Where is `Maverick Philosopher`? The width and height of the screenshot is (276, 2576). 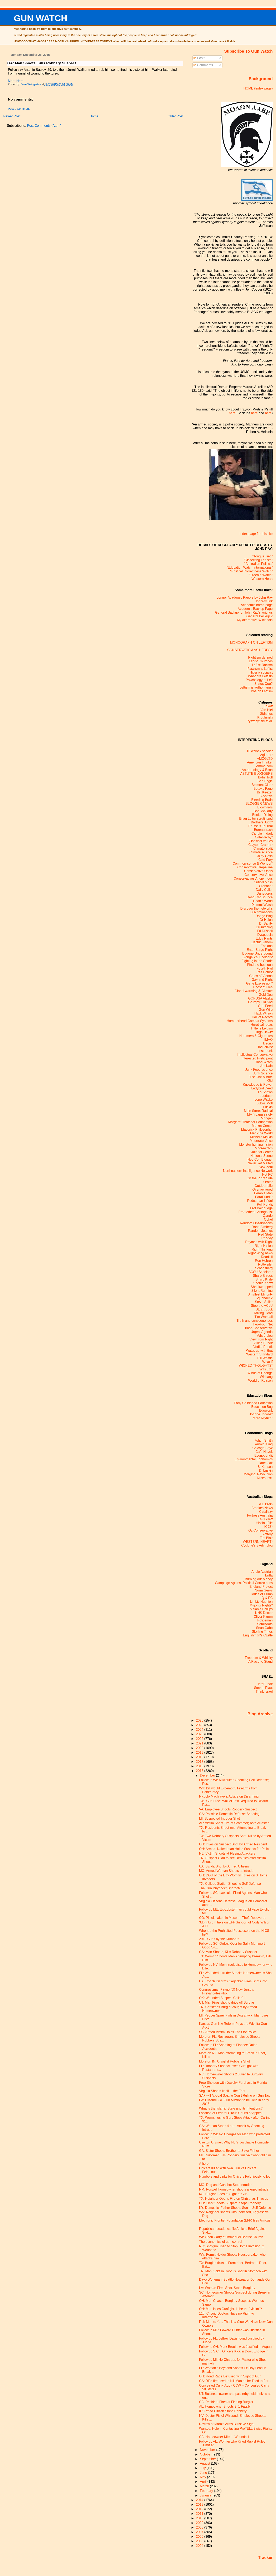
Maverick Philosopher is located at coordinates (257, 1129).